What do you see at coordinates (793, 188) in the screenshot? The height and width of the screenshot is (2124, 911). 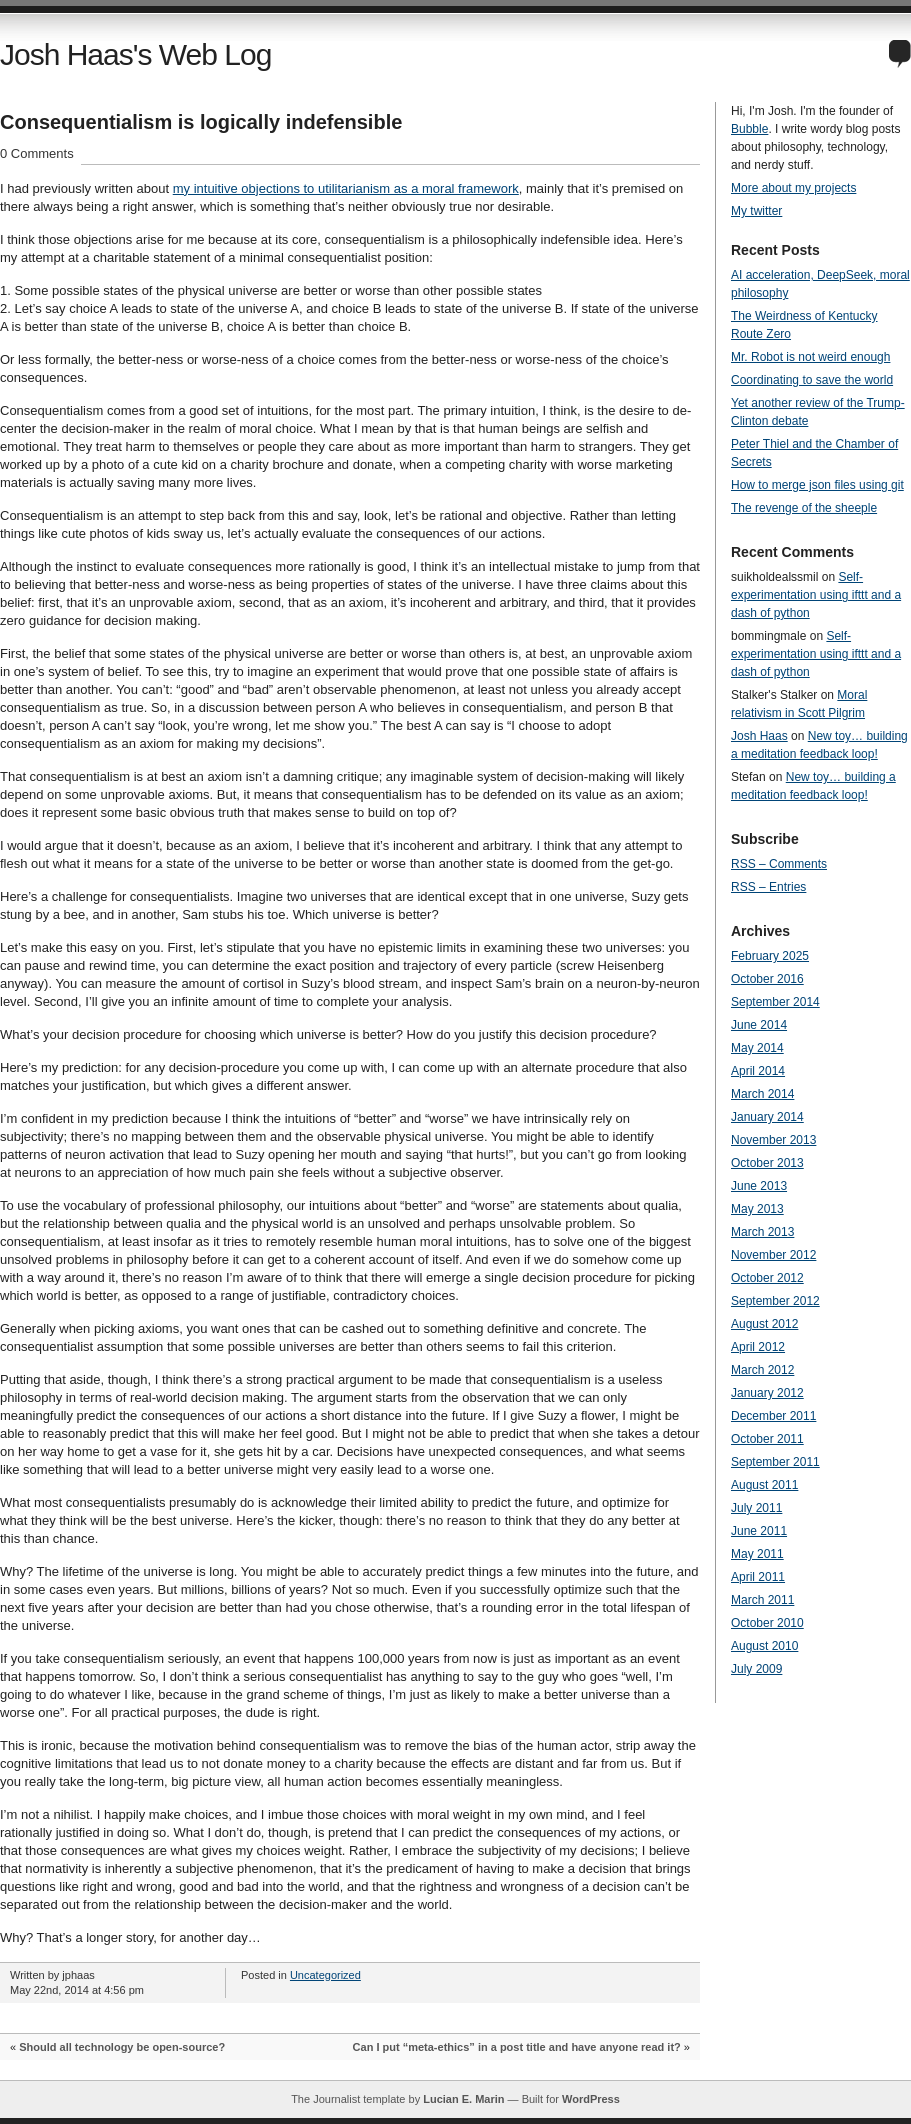 I see `More about my projects` at bounding box center [793, 188].